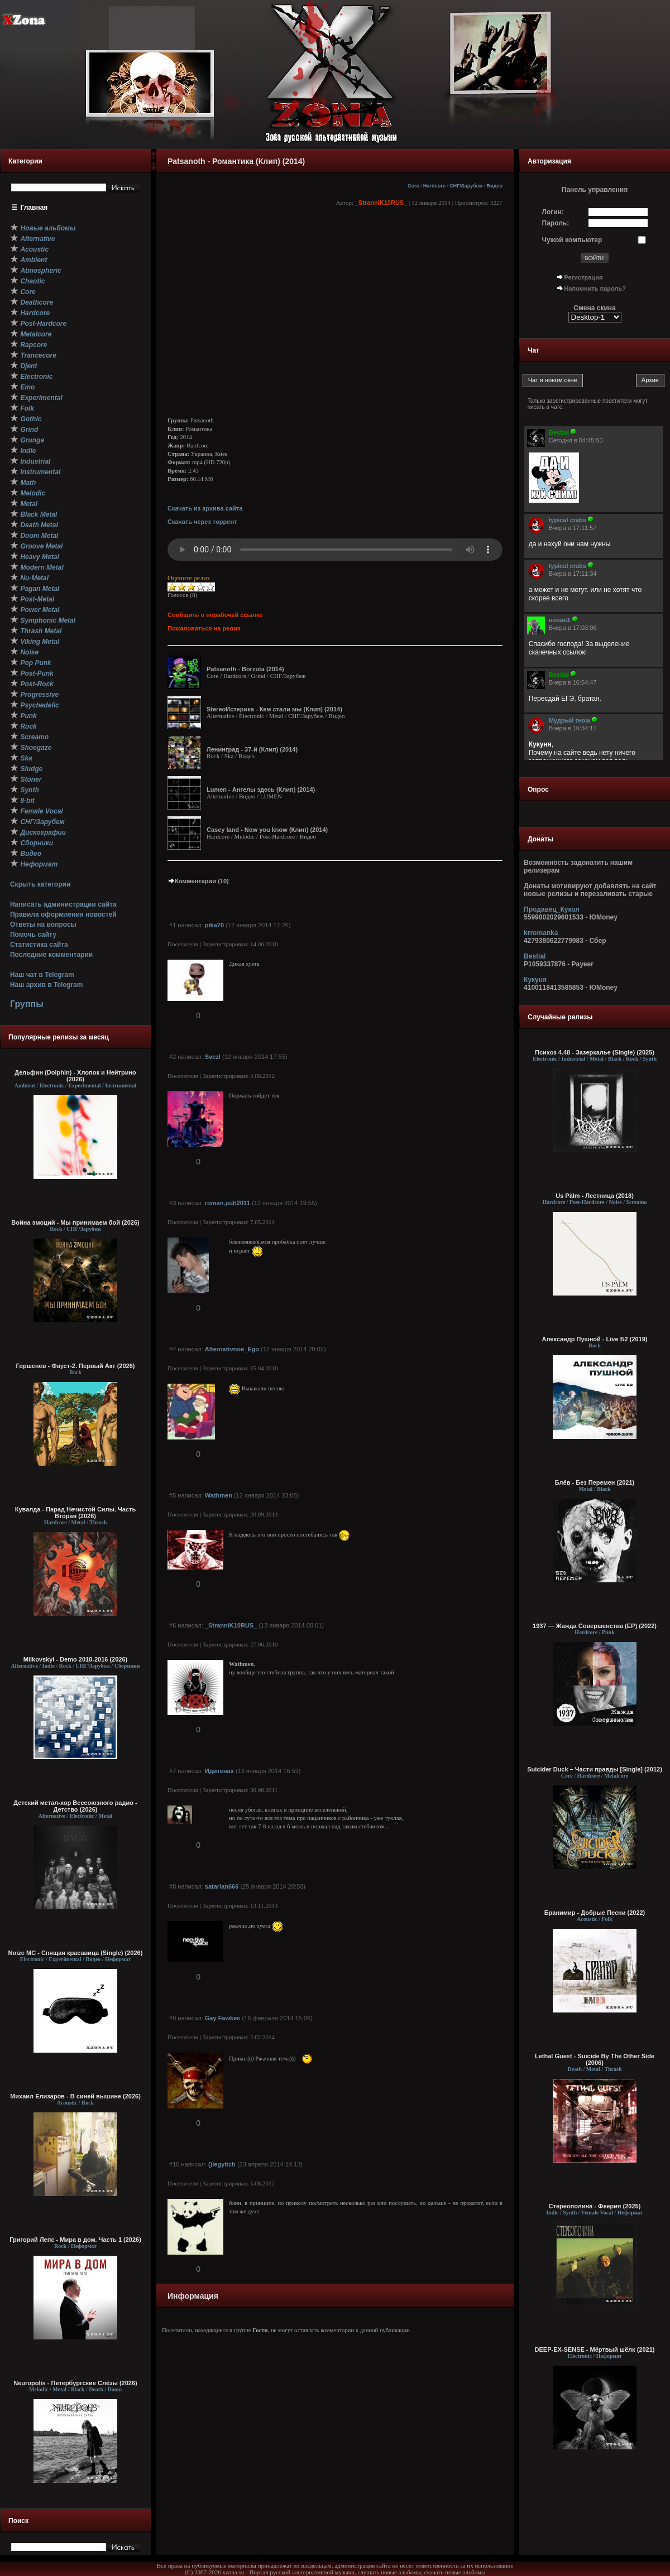 The height and width of the screenshot is (2576, 670). Describe the element at coordinates (274, 709) in the screenshot. I see `StereoИстерика - Кем стали мы (Клип) (2014)` at that location.